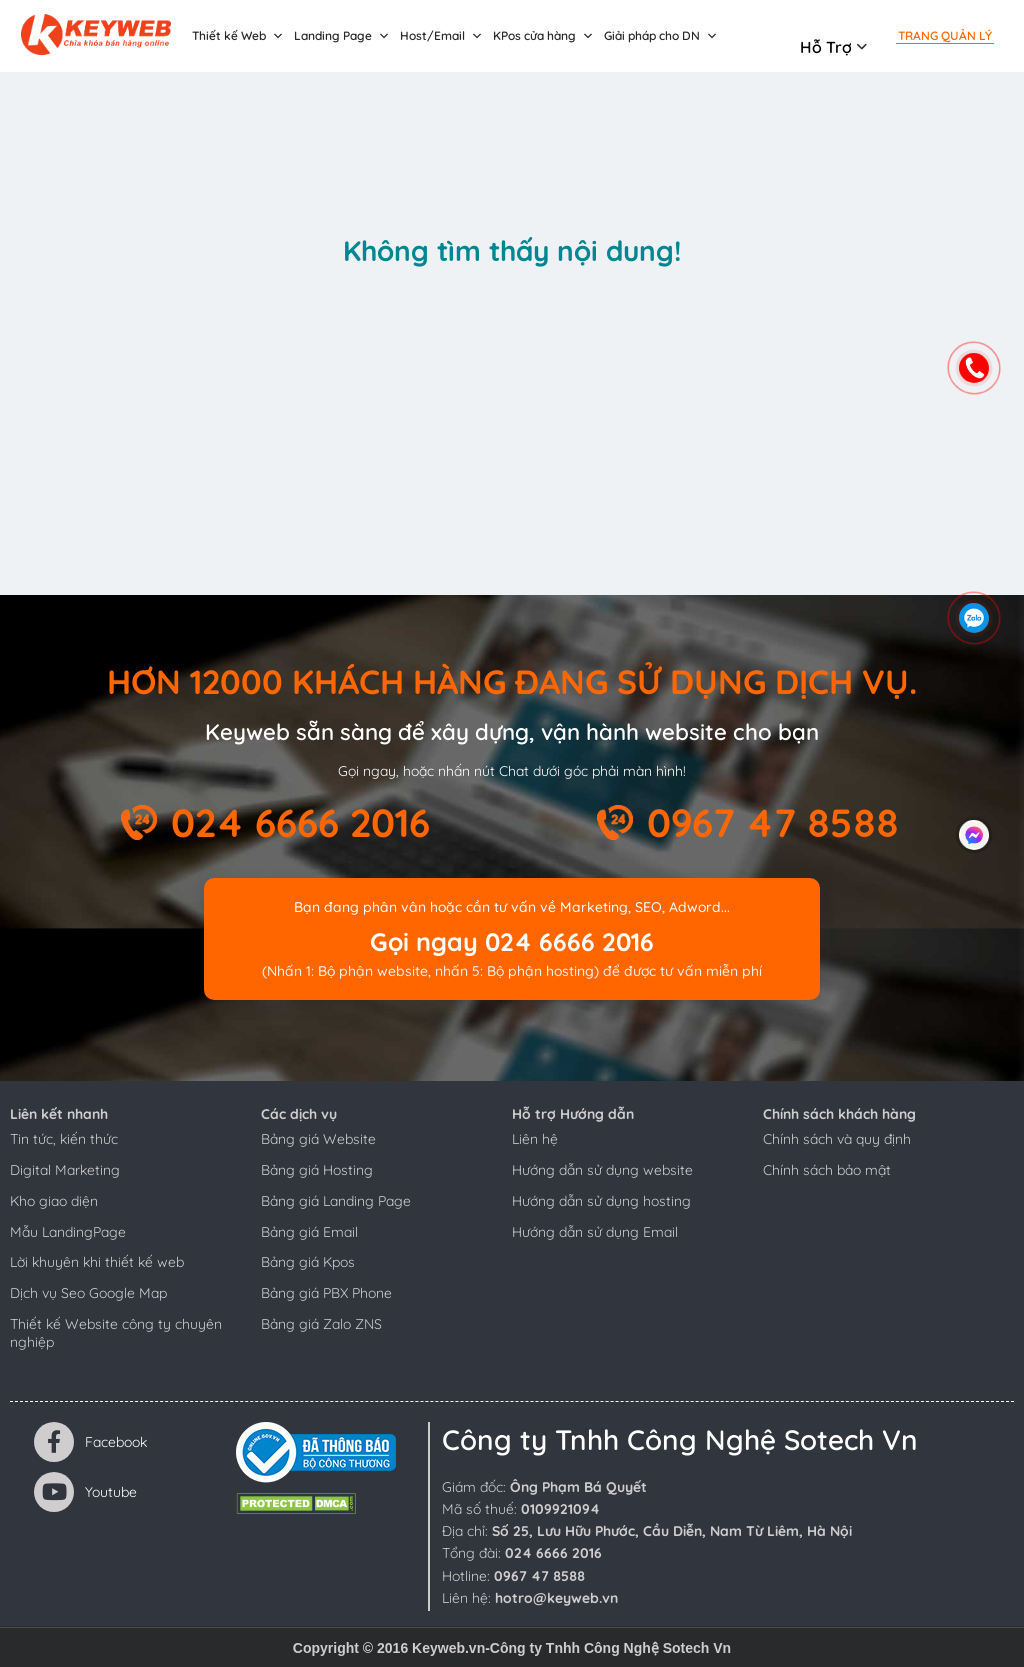 The image size is (1024, 1667). I want to click on Landing Page, so click(342, 35).